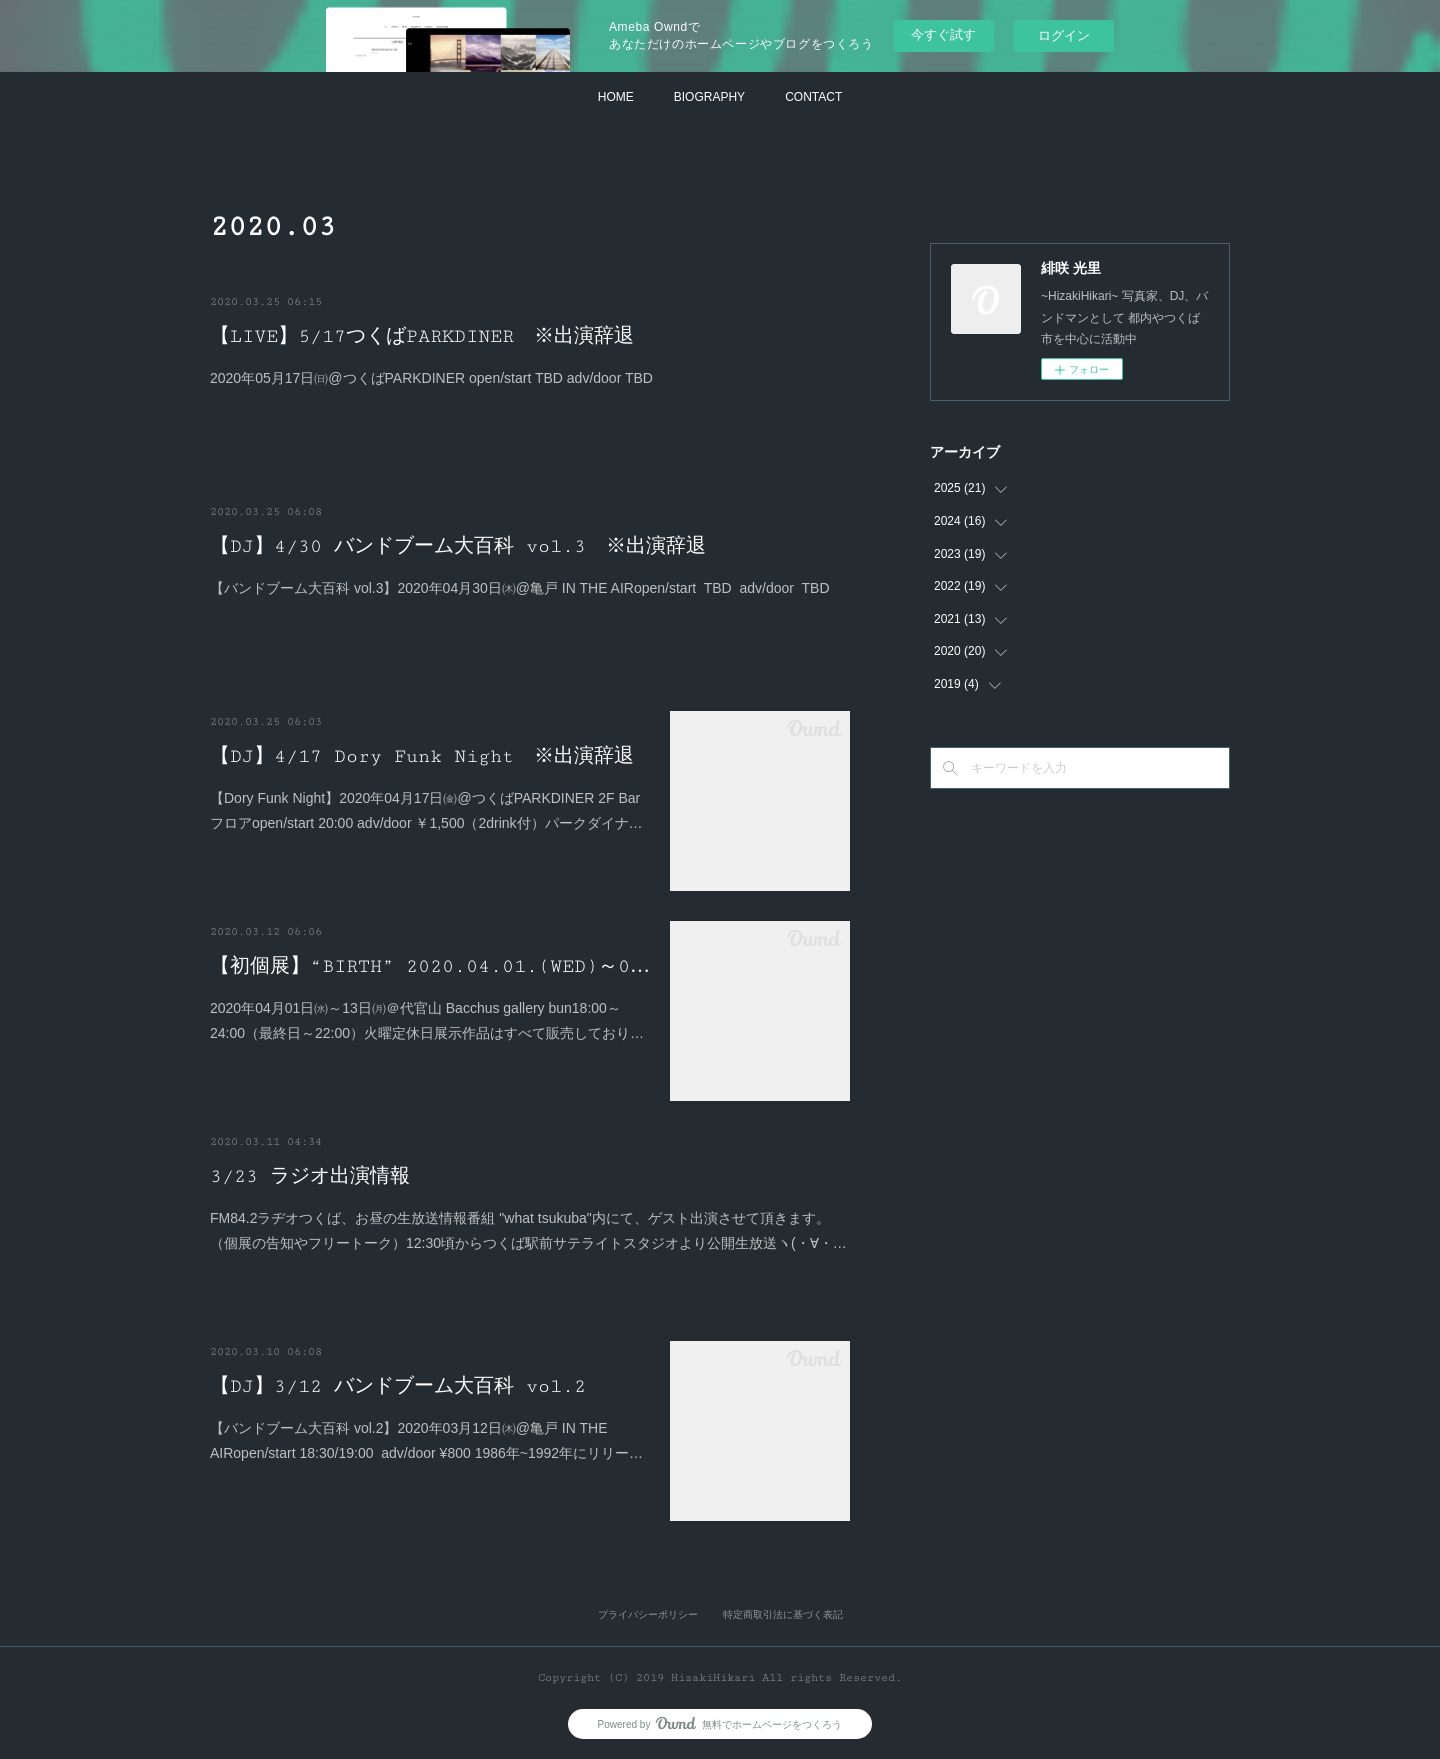 The width and height of the screenshot is (1440, 1759). What do you see at coordinates (458, 546) in the screenshot?
I see `【DJ】4/30 バンドブーム大百科 vol.3 ※出演辞退` at bounding box center [458, 546].